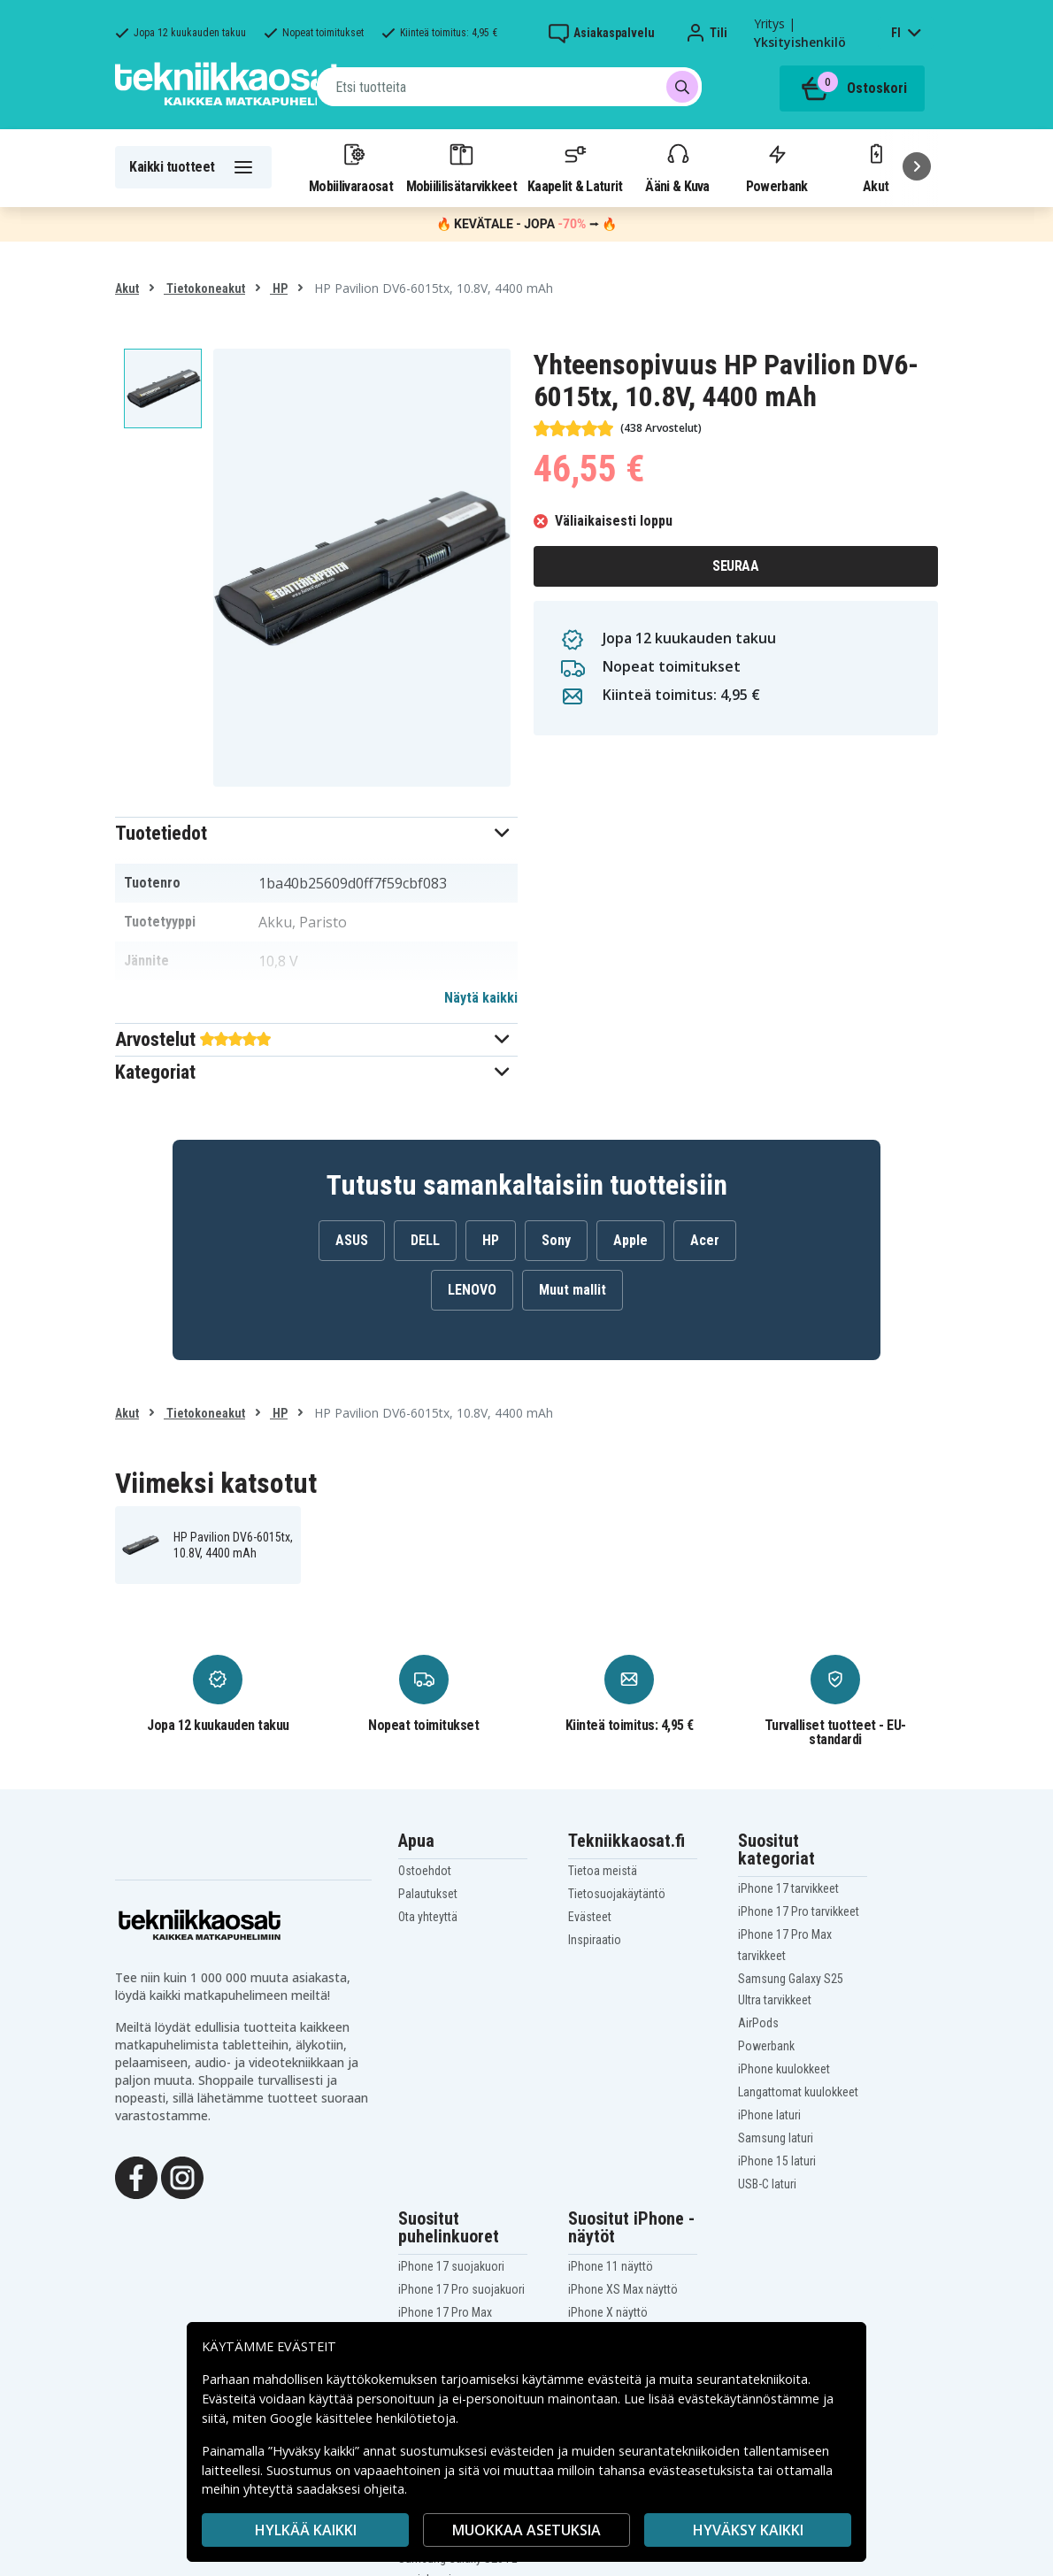 The image size is (1053, 2576). What do you see at coordinates (451, 2266) in the screenshot?
I see `iPhone 17 suojakuori` at bounding box center [451, 2266].